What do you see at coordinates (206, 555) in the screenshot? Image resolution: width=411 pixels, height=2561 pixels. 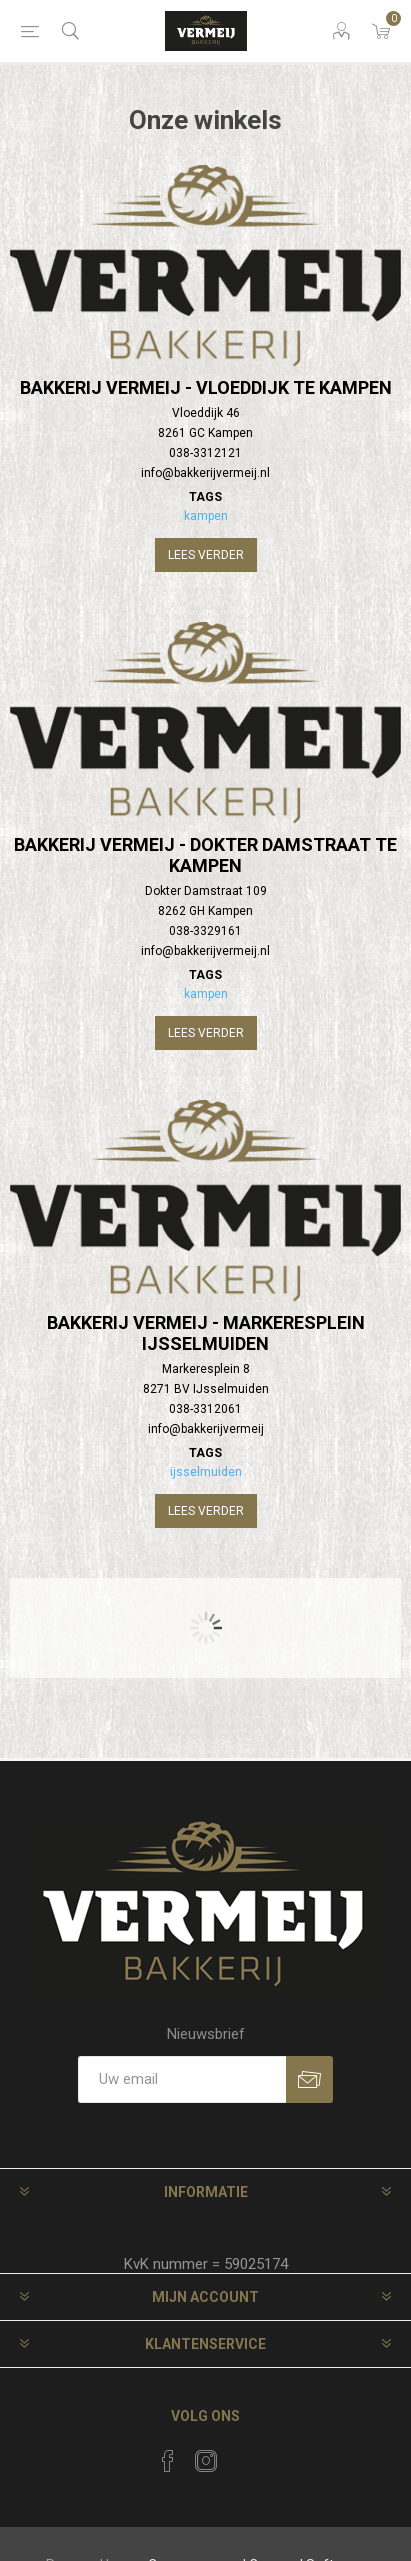 I see `Lees verder` at bounding box center [206, 555].